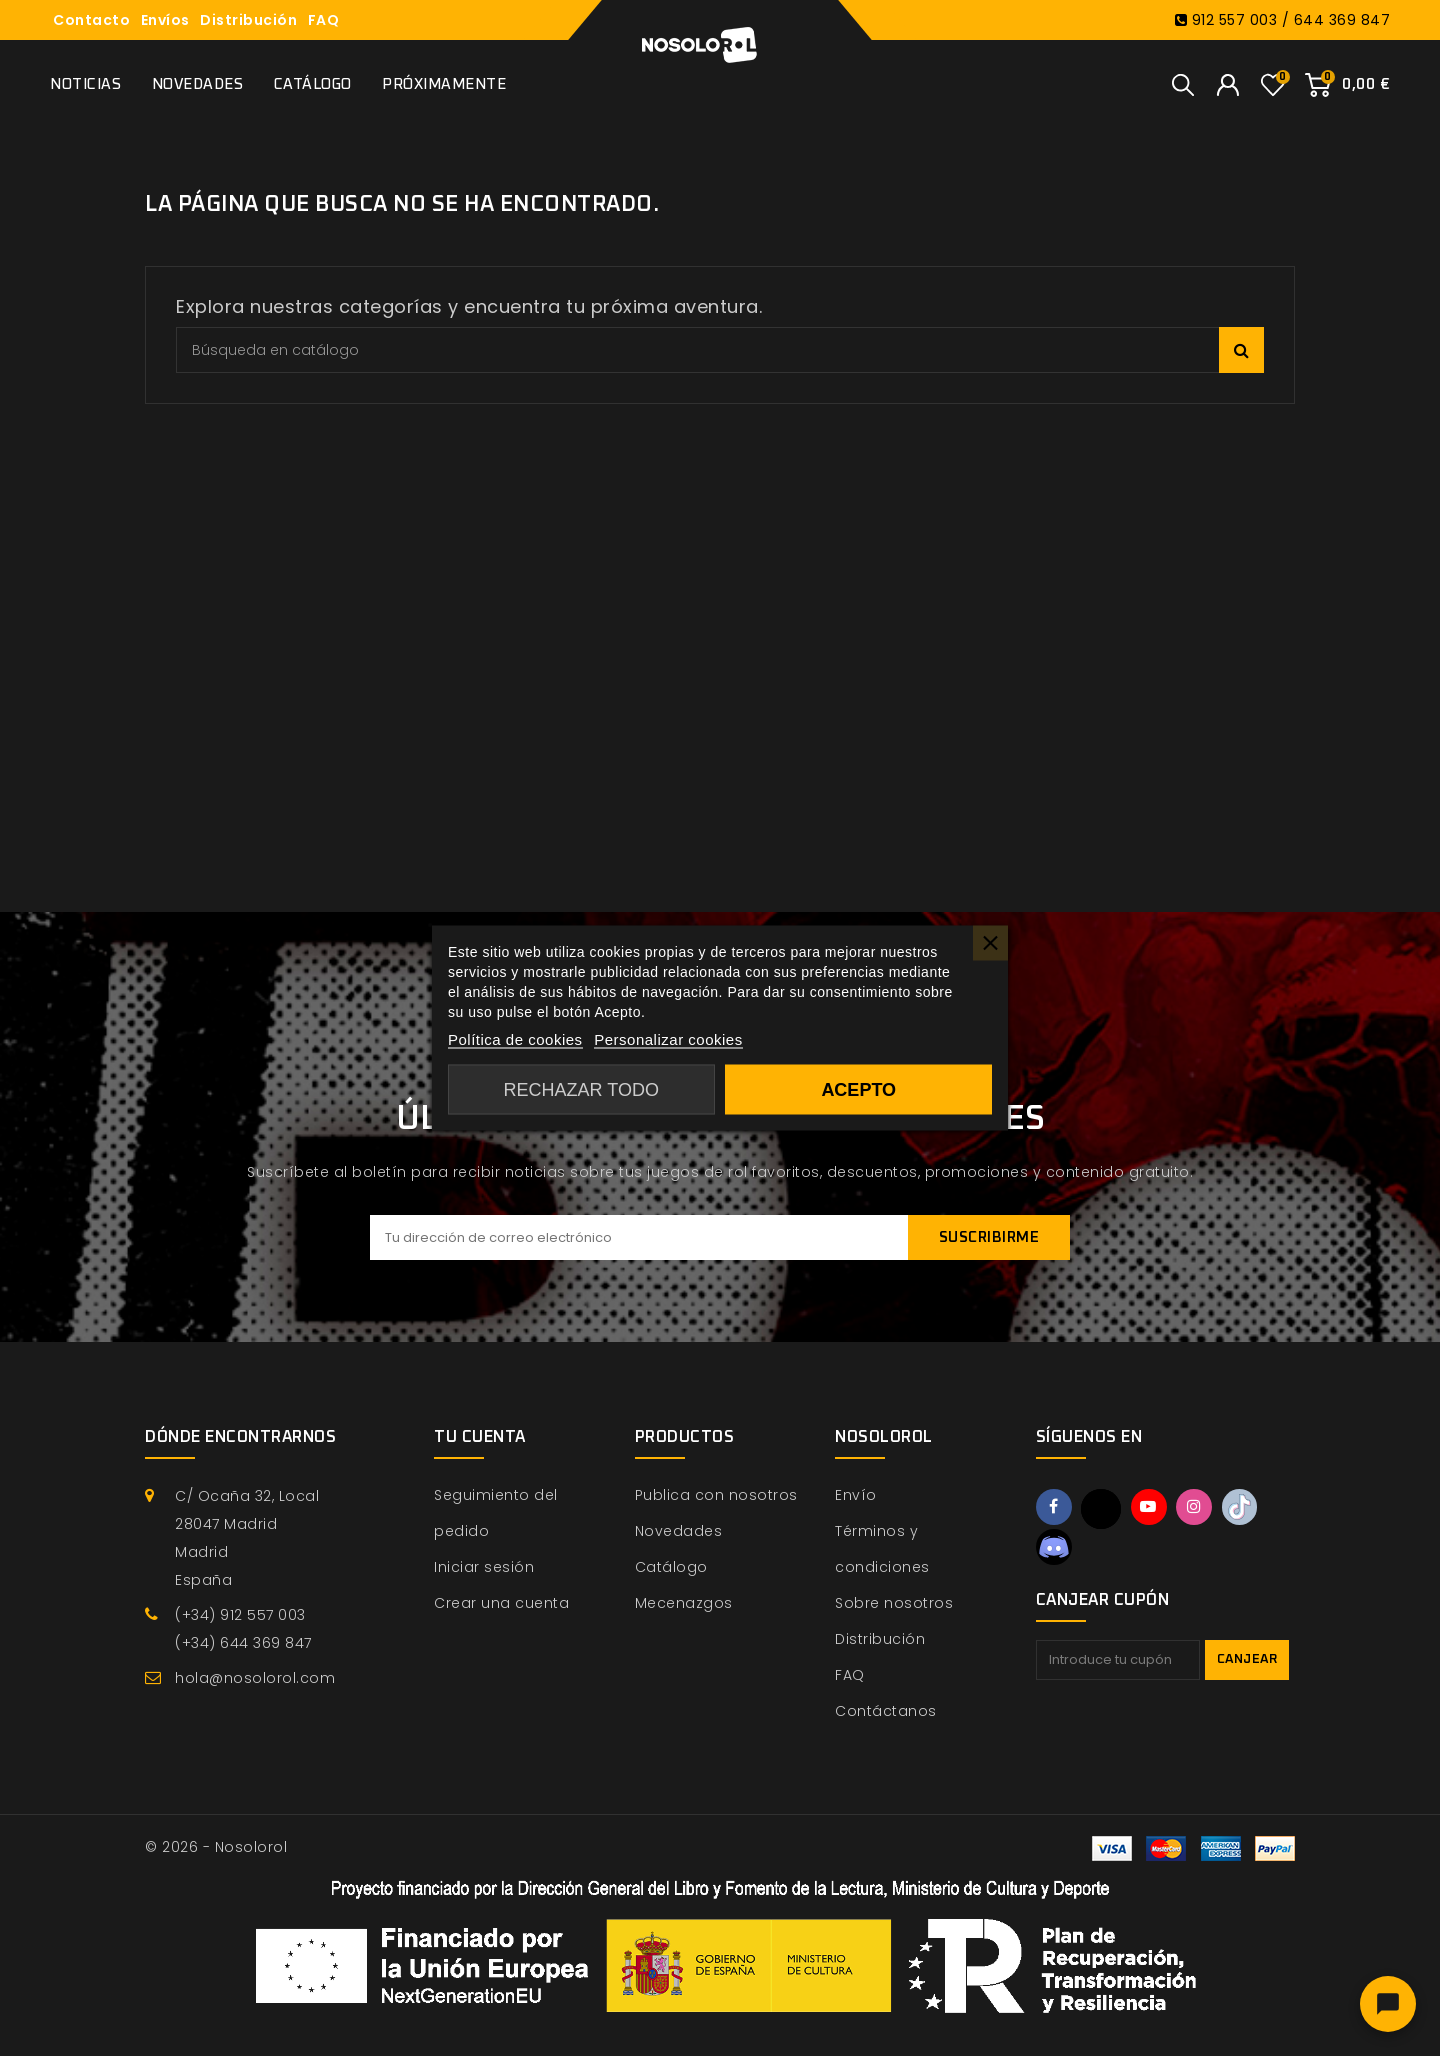 This screenshot has width=1440, height=2056. I want to click on YouTube, so click(1152, 1508).